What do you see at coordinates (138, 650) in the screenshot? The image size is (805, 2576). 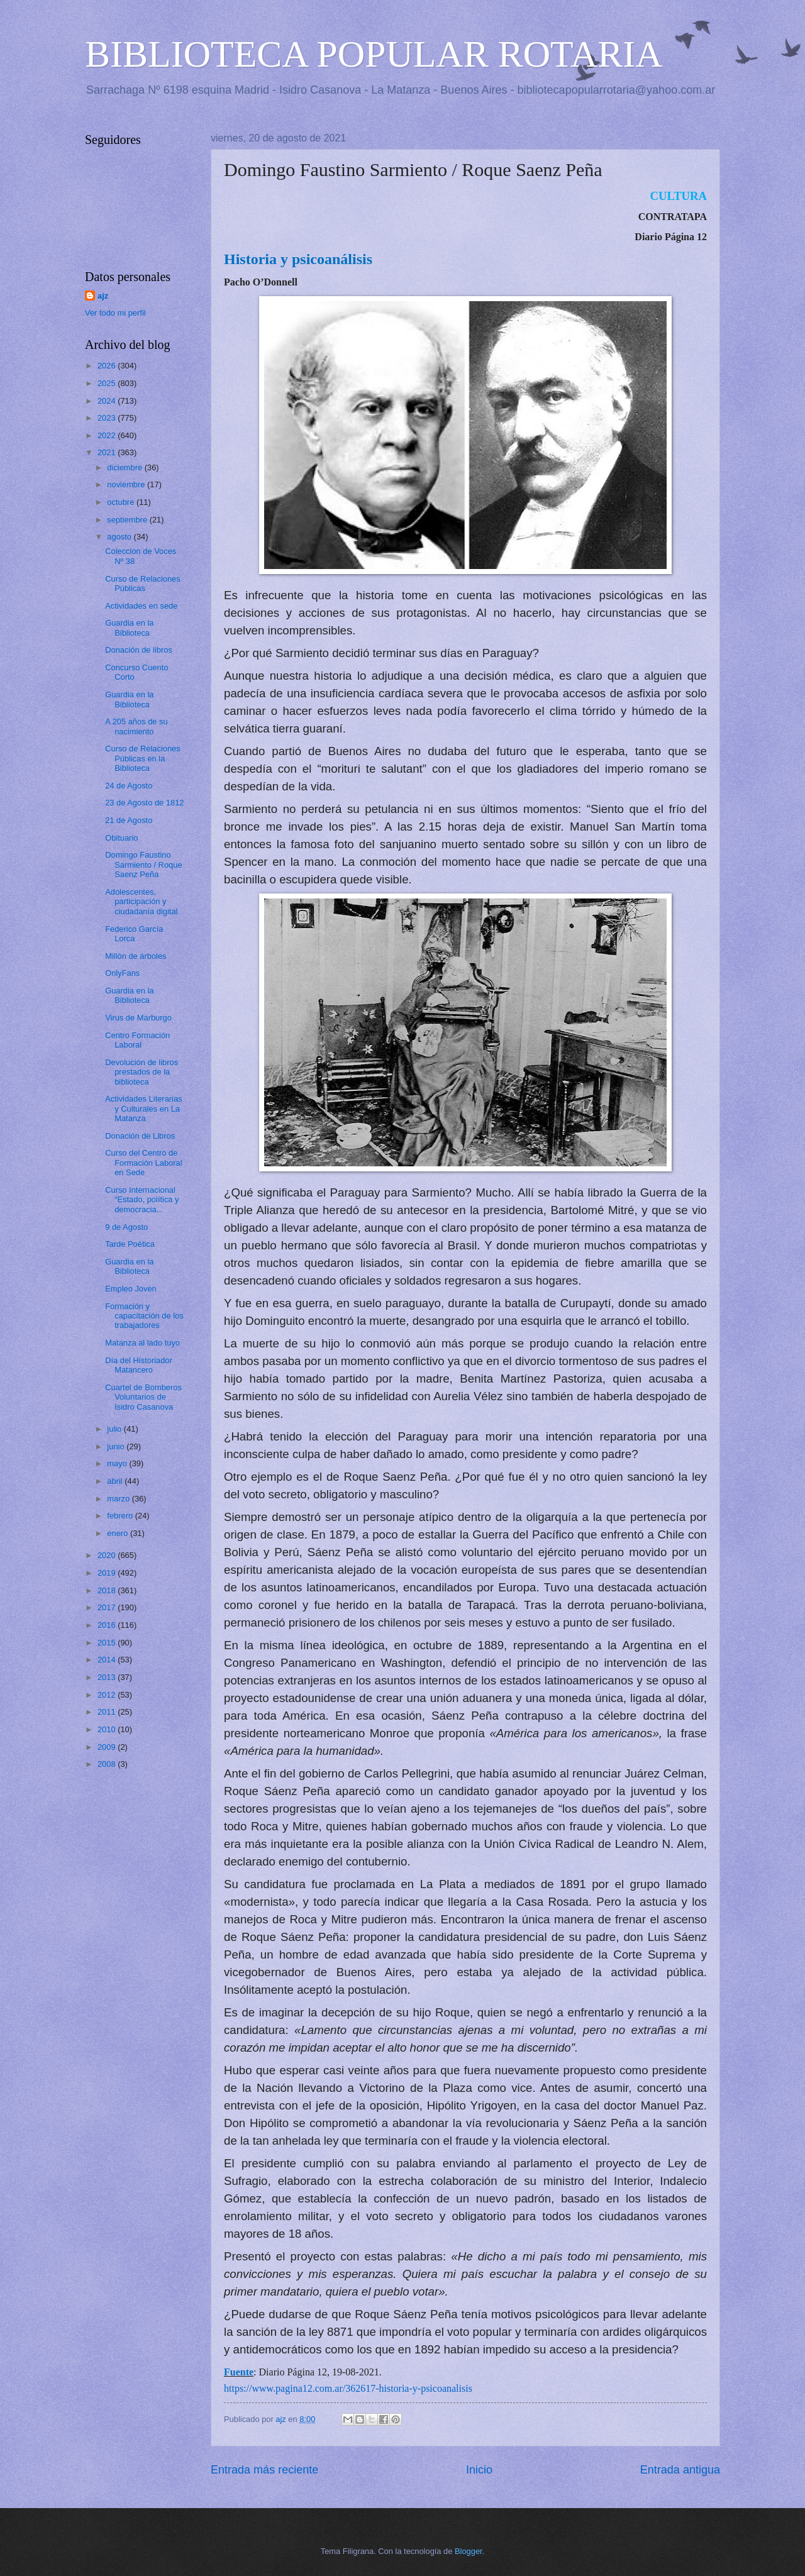 I see `Donación de libros` at bounding box center [138, 650].